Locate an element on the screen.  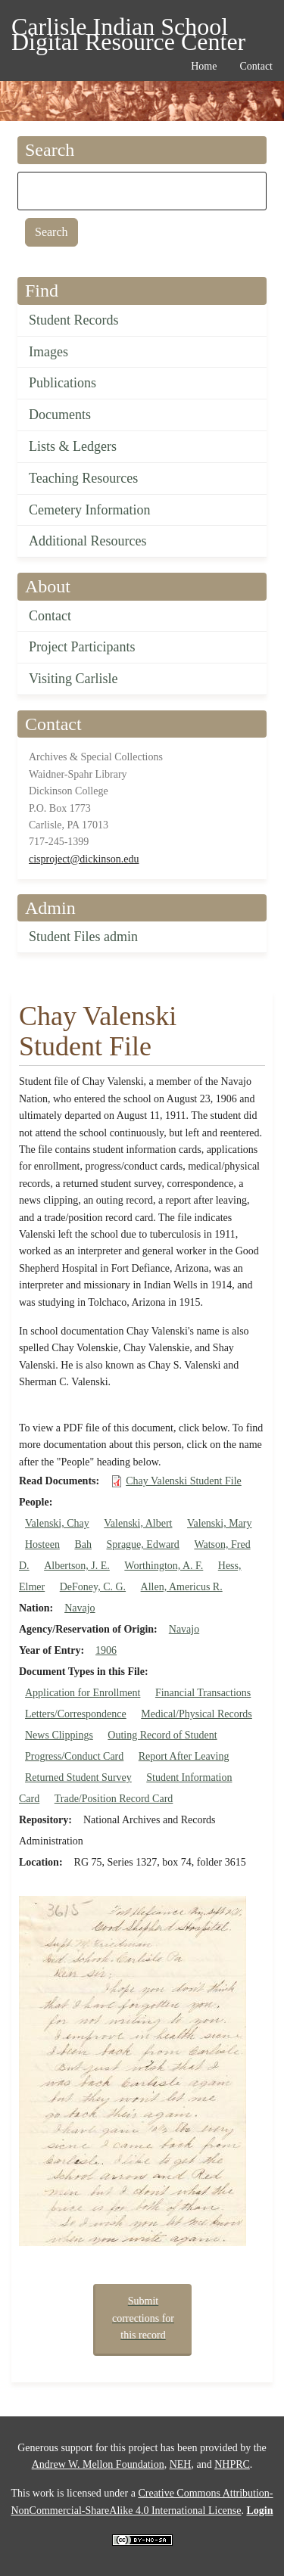
News Clippings is located at coordinates (59, 1735).